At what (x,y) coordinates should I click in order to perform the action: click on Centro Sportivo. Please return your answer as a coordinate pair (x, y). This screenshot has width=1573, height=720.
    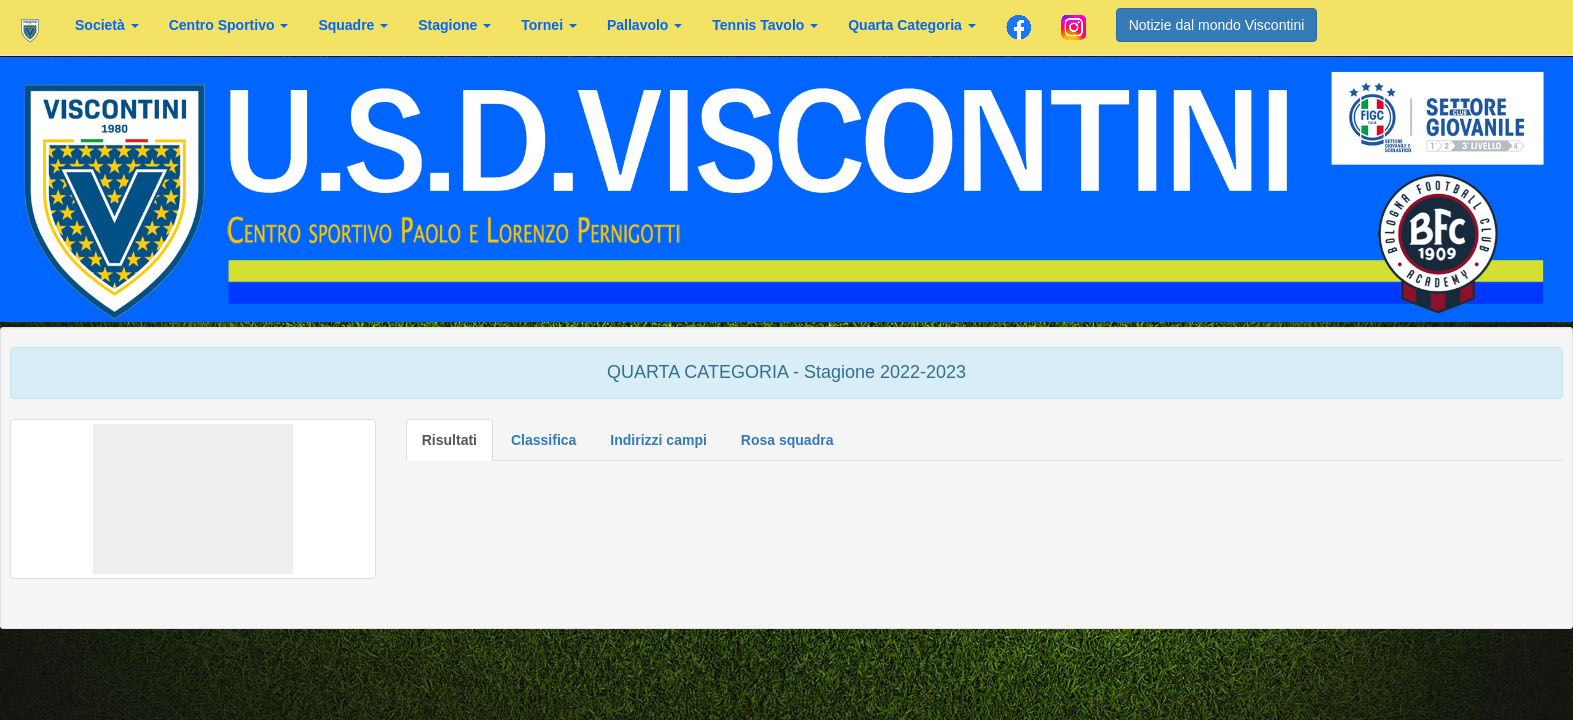
    Looking at the image, I should click on (229, 25).